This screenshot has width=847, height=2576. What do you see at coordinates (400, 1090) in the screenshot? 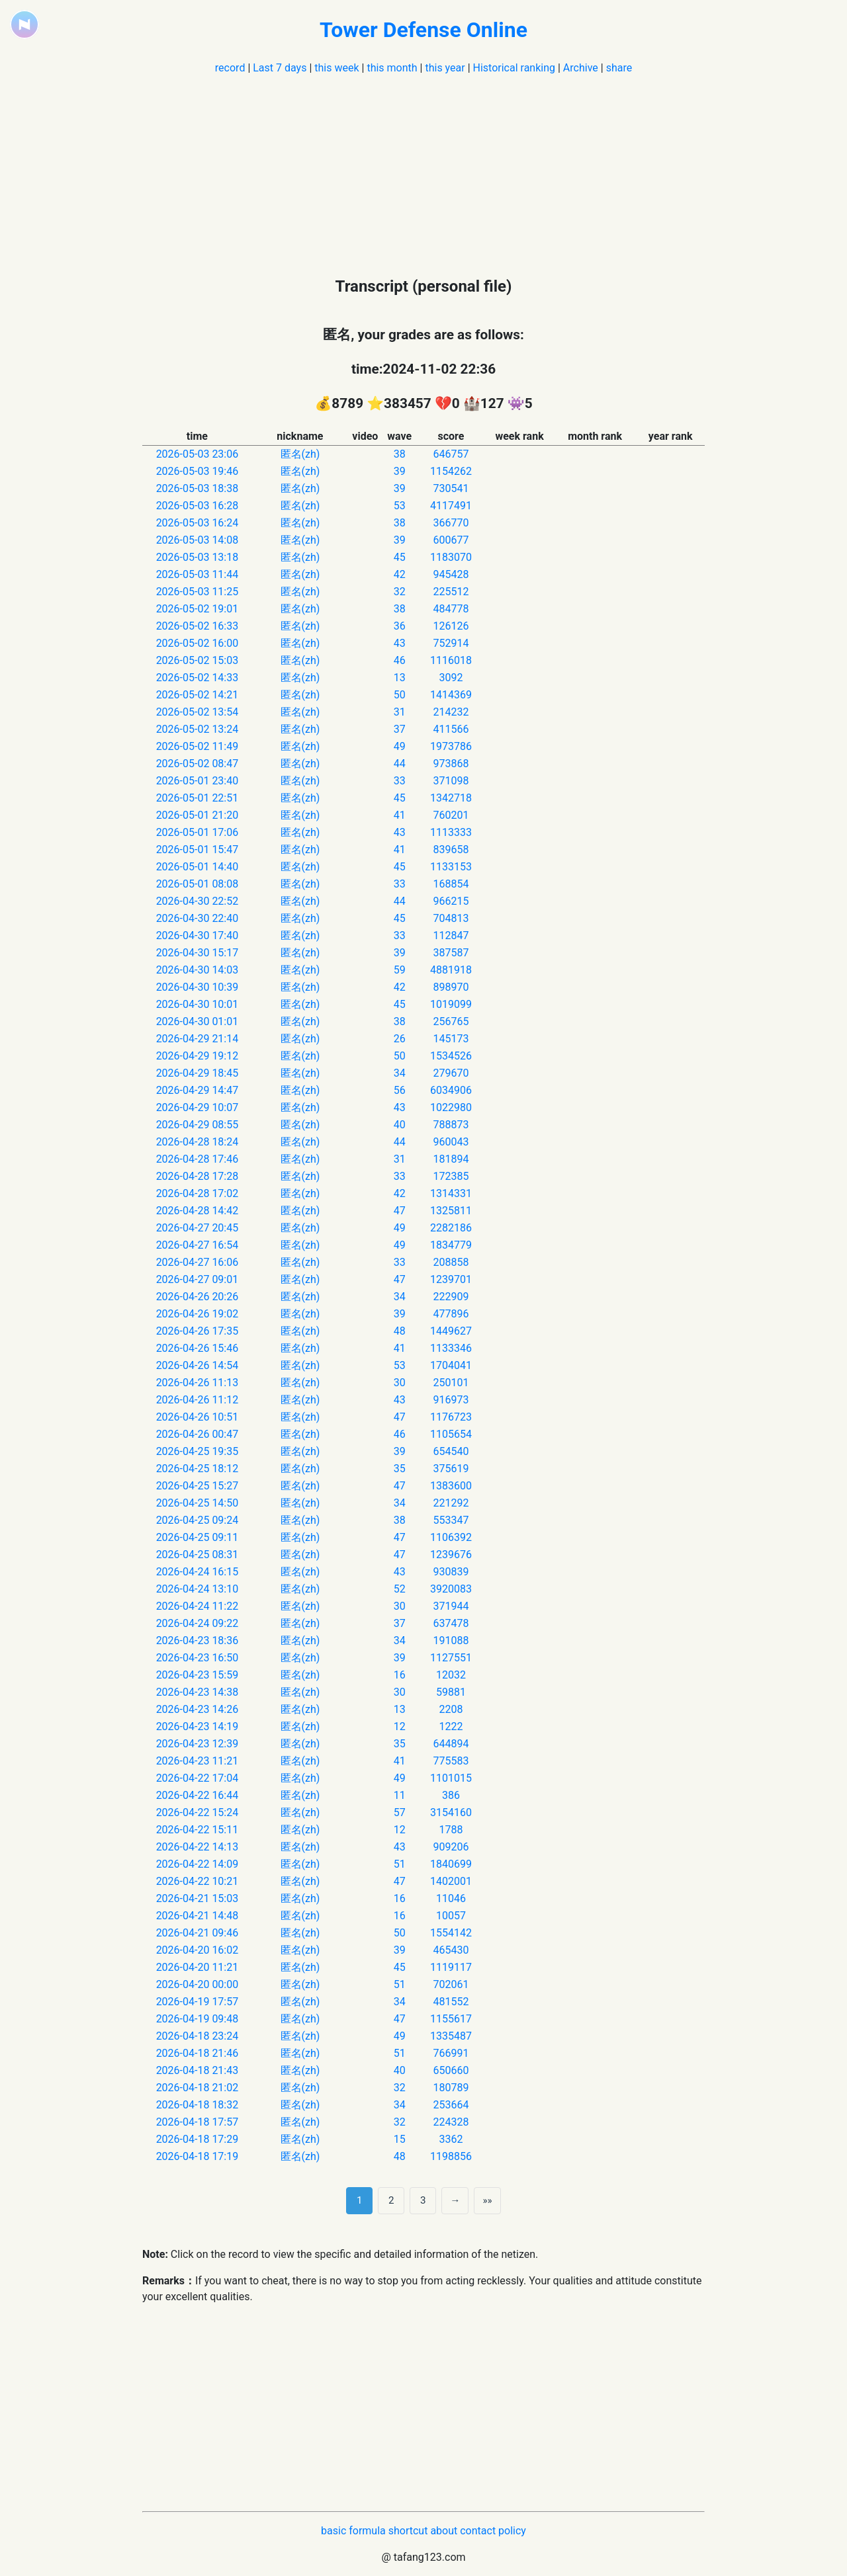
I see `56` at bounding box center [400, 1090].